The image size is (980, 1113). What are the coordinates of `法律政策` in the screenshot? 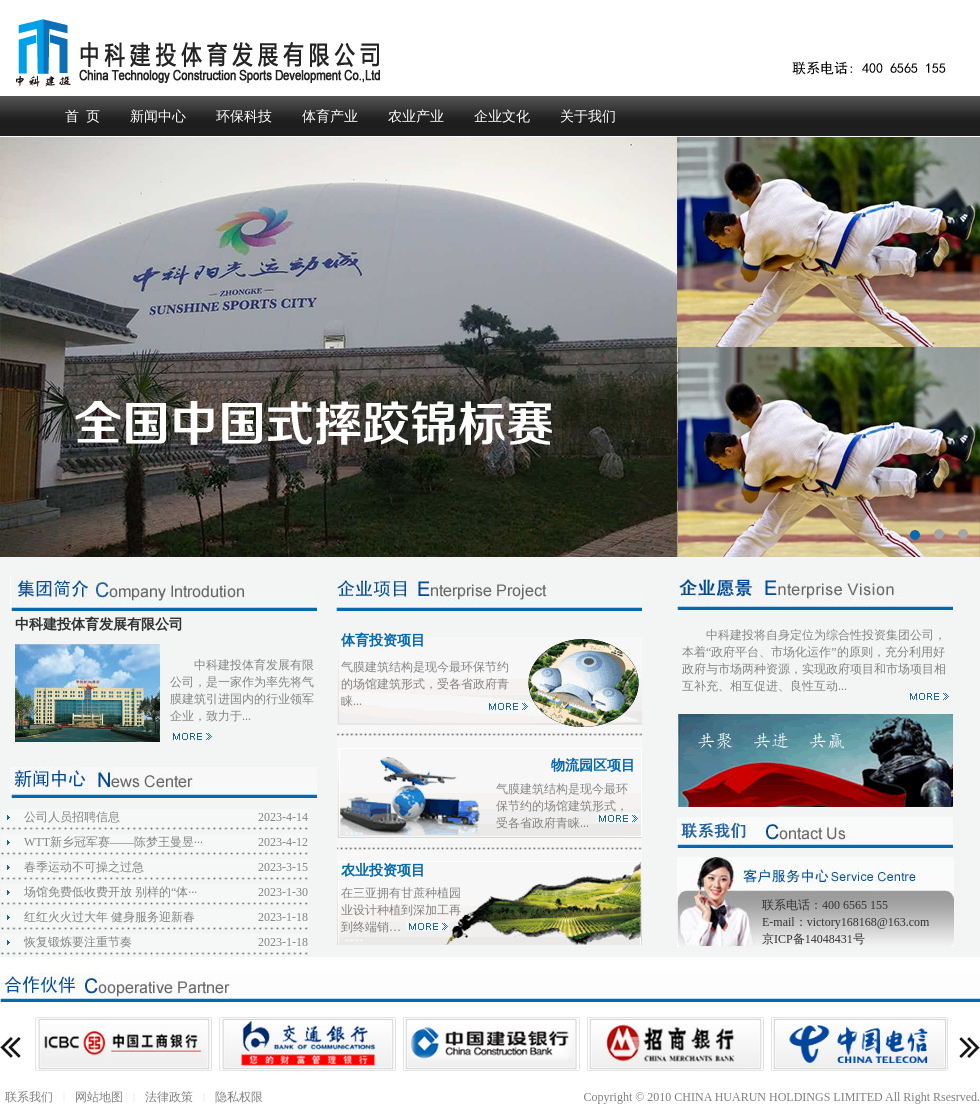 It's located at (169, 1097).